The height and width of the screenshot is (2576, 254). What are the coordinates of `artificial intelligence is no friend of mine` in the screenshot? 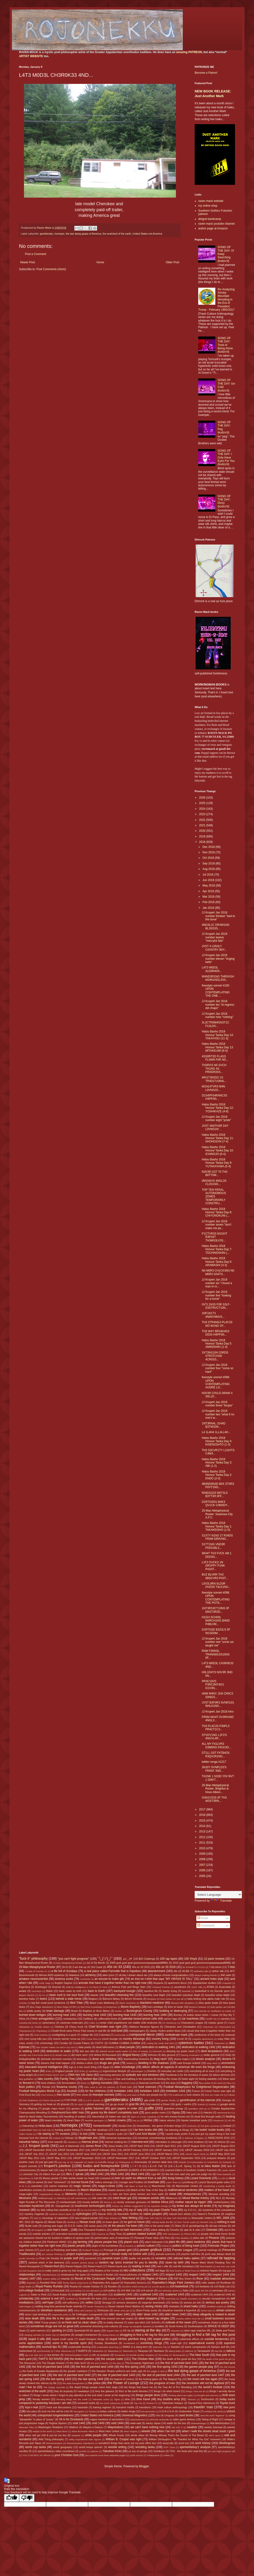 It's located at (86, 1987).